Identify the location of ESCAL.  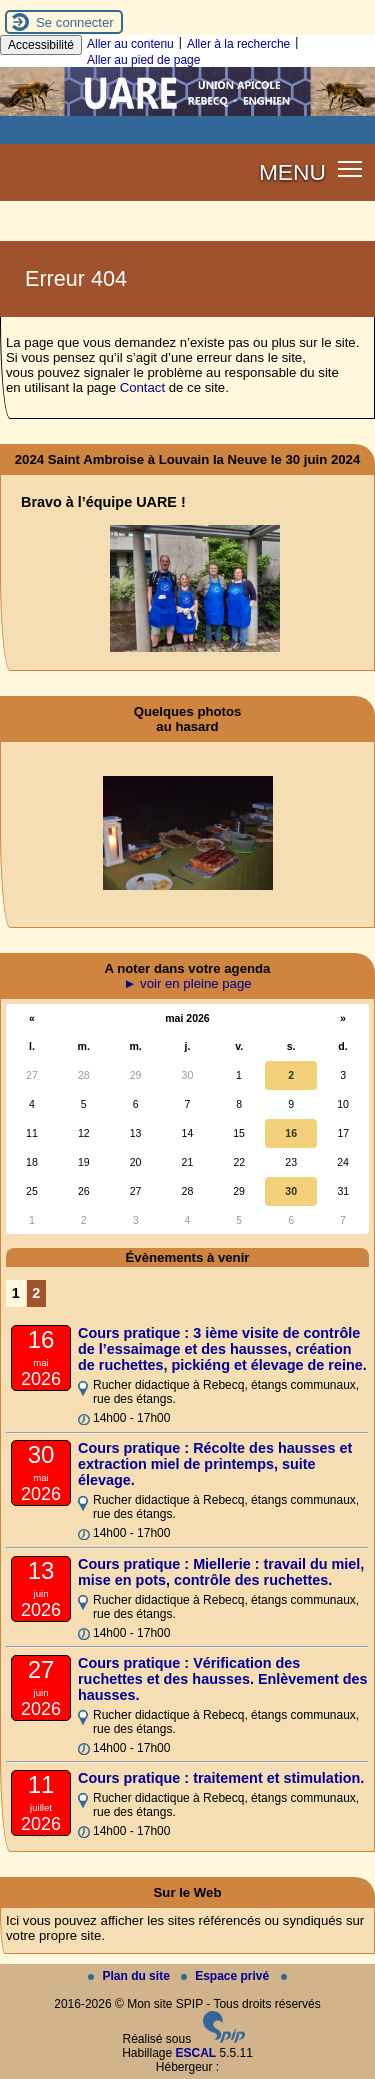
(196, 2053).